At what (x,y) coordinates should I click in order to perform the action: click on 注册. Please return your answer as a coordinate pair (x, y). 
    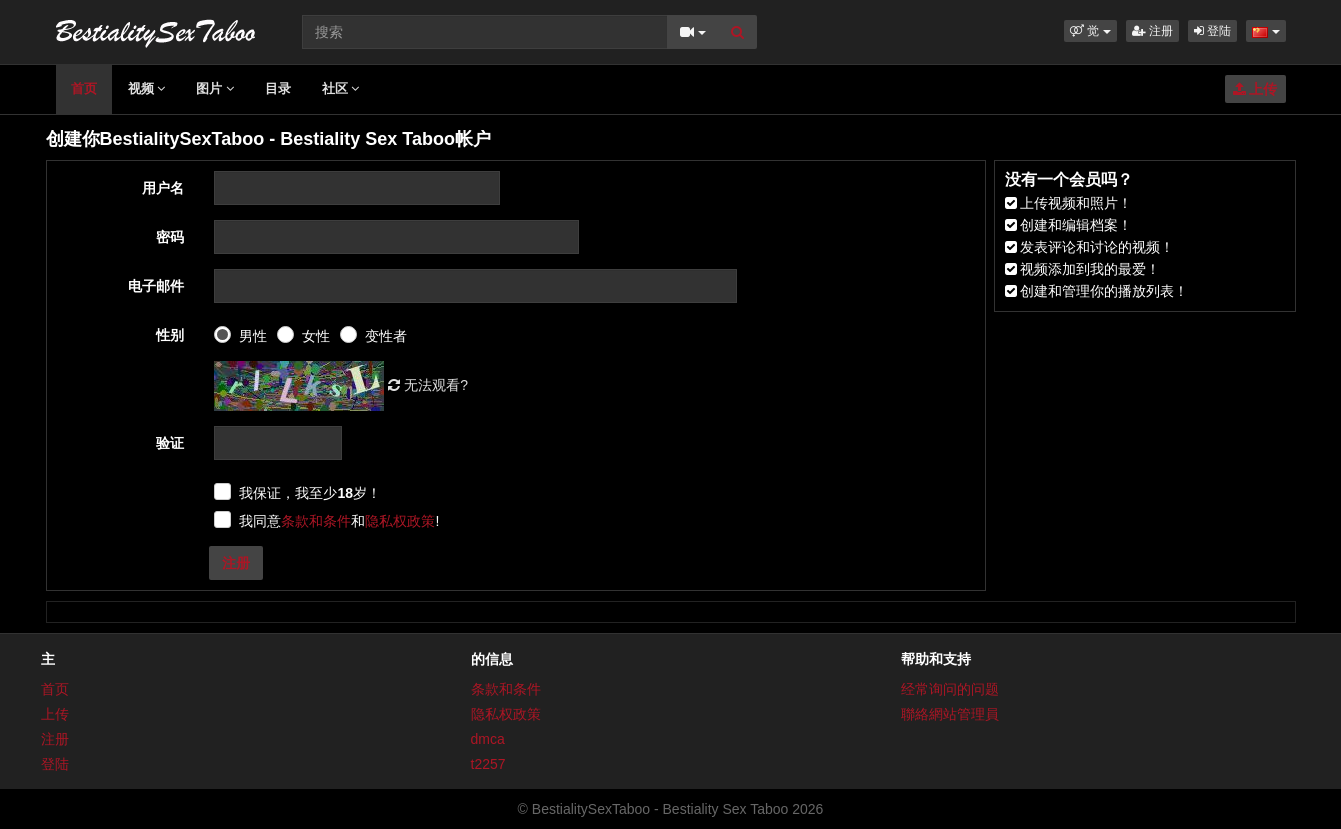
    Looking at the image, I should click on (1152, 31).